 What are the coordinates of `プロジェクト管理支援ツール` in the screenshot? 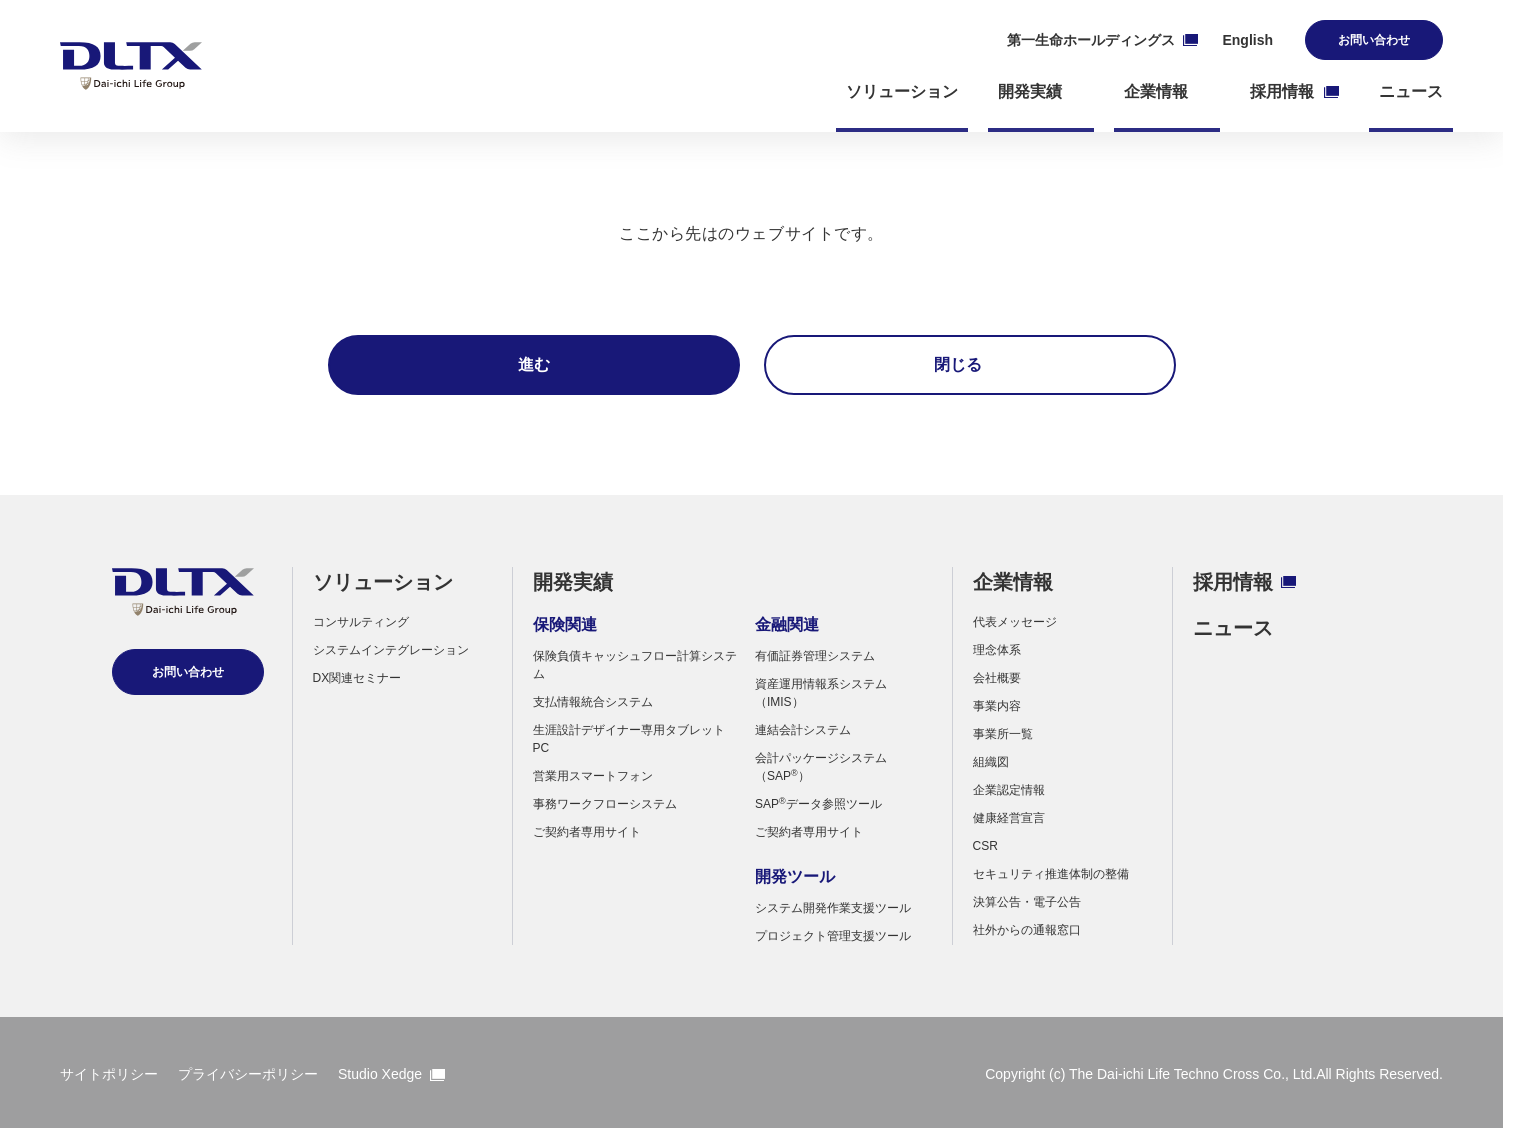 It's located at (833, 936).